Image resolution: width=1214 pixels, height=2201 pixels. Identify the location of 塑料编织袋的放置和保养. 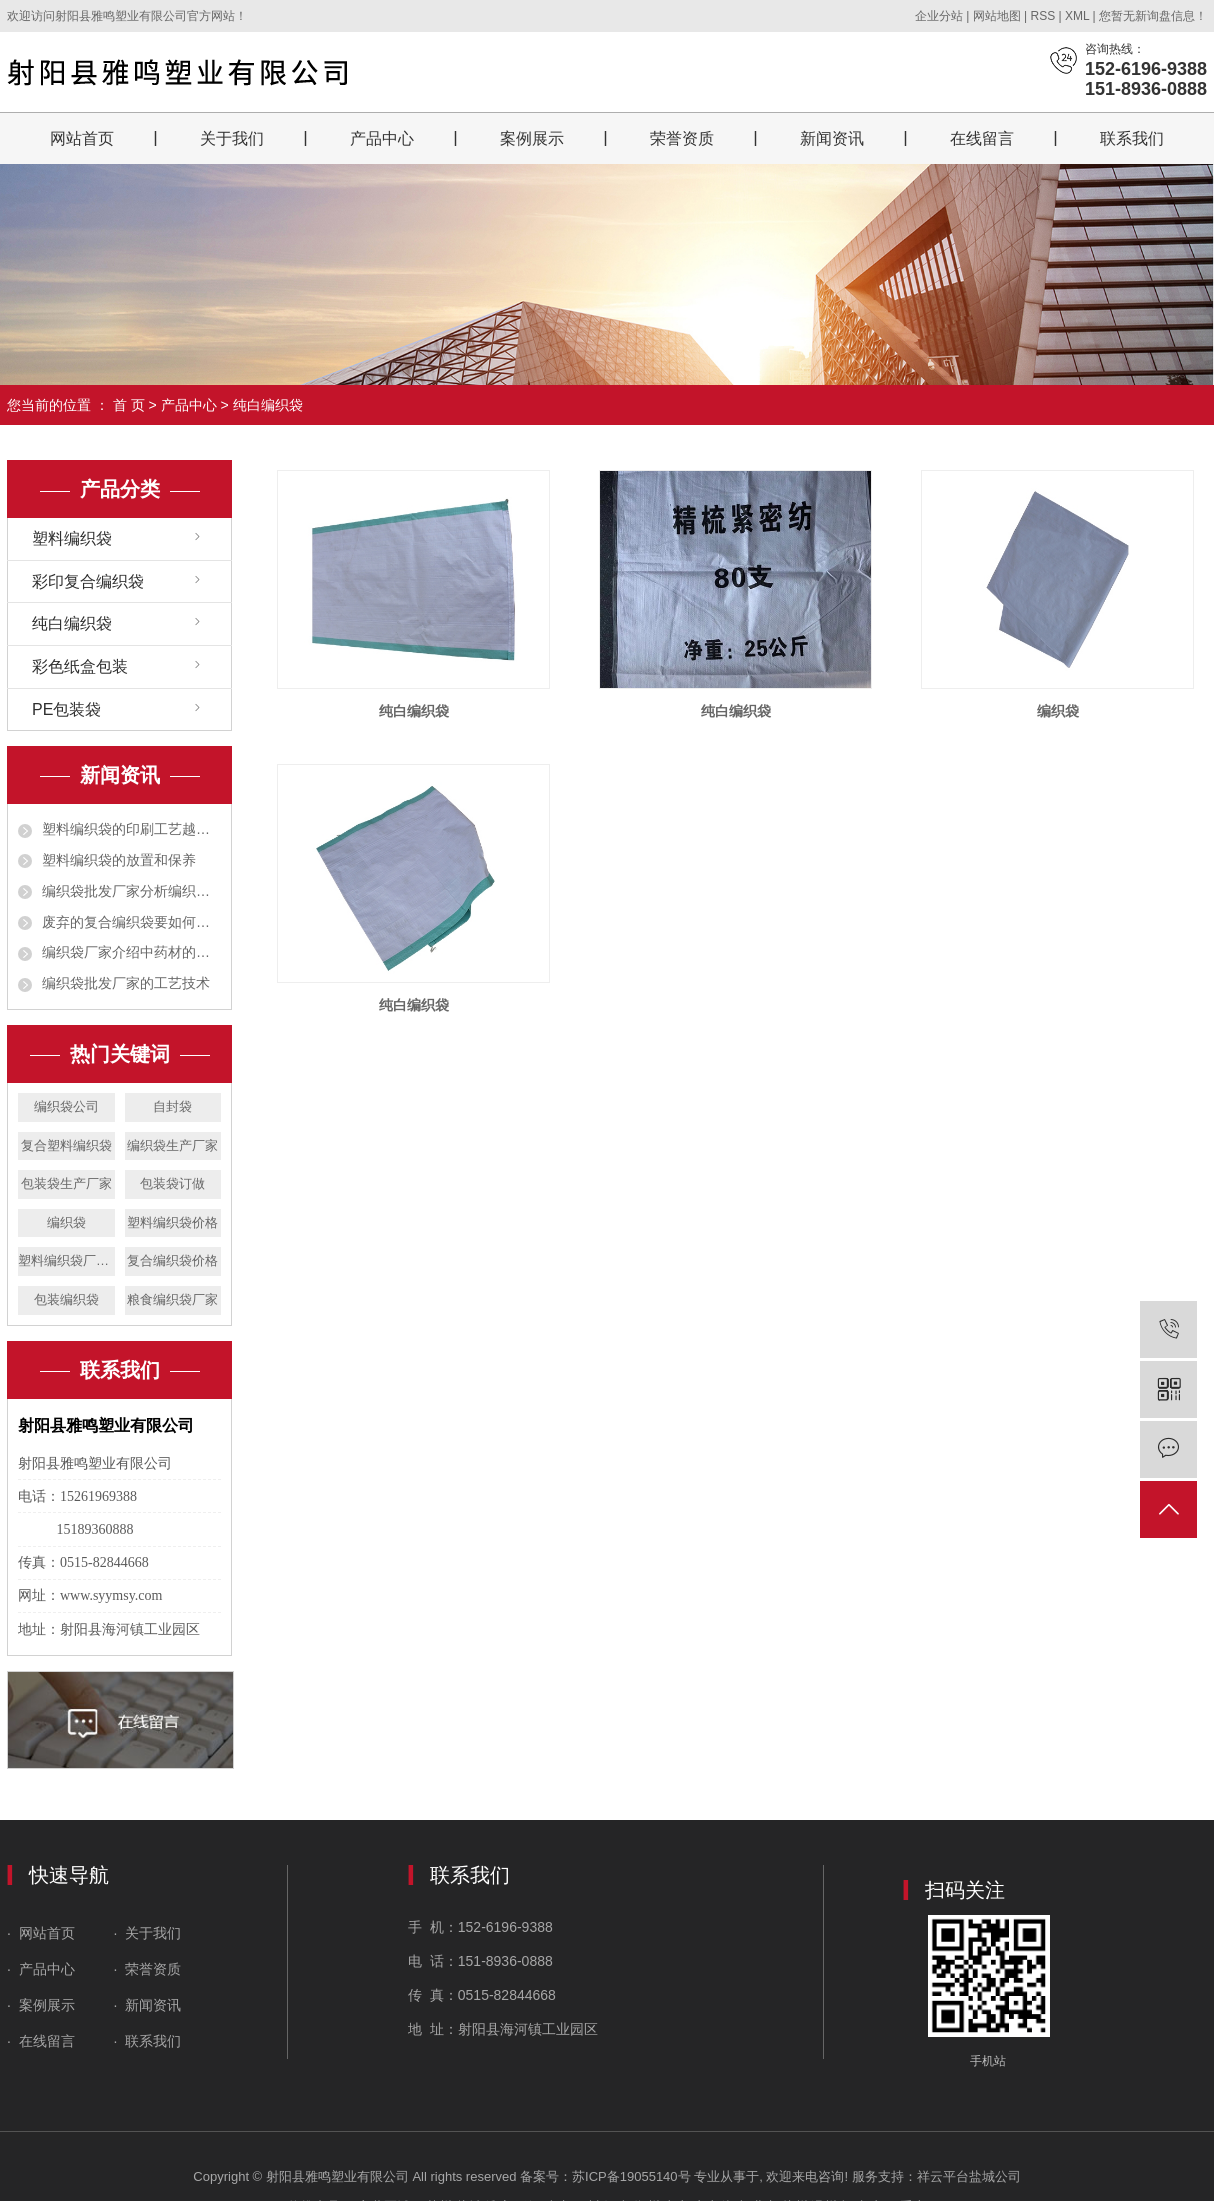
(119, 860).